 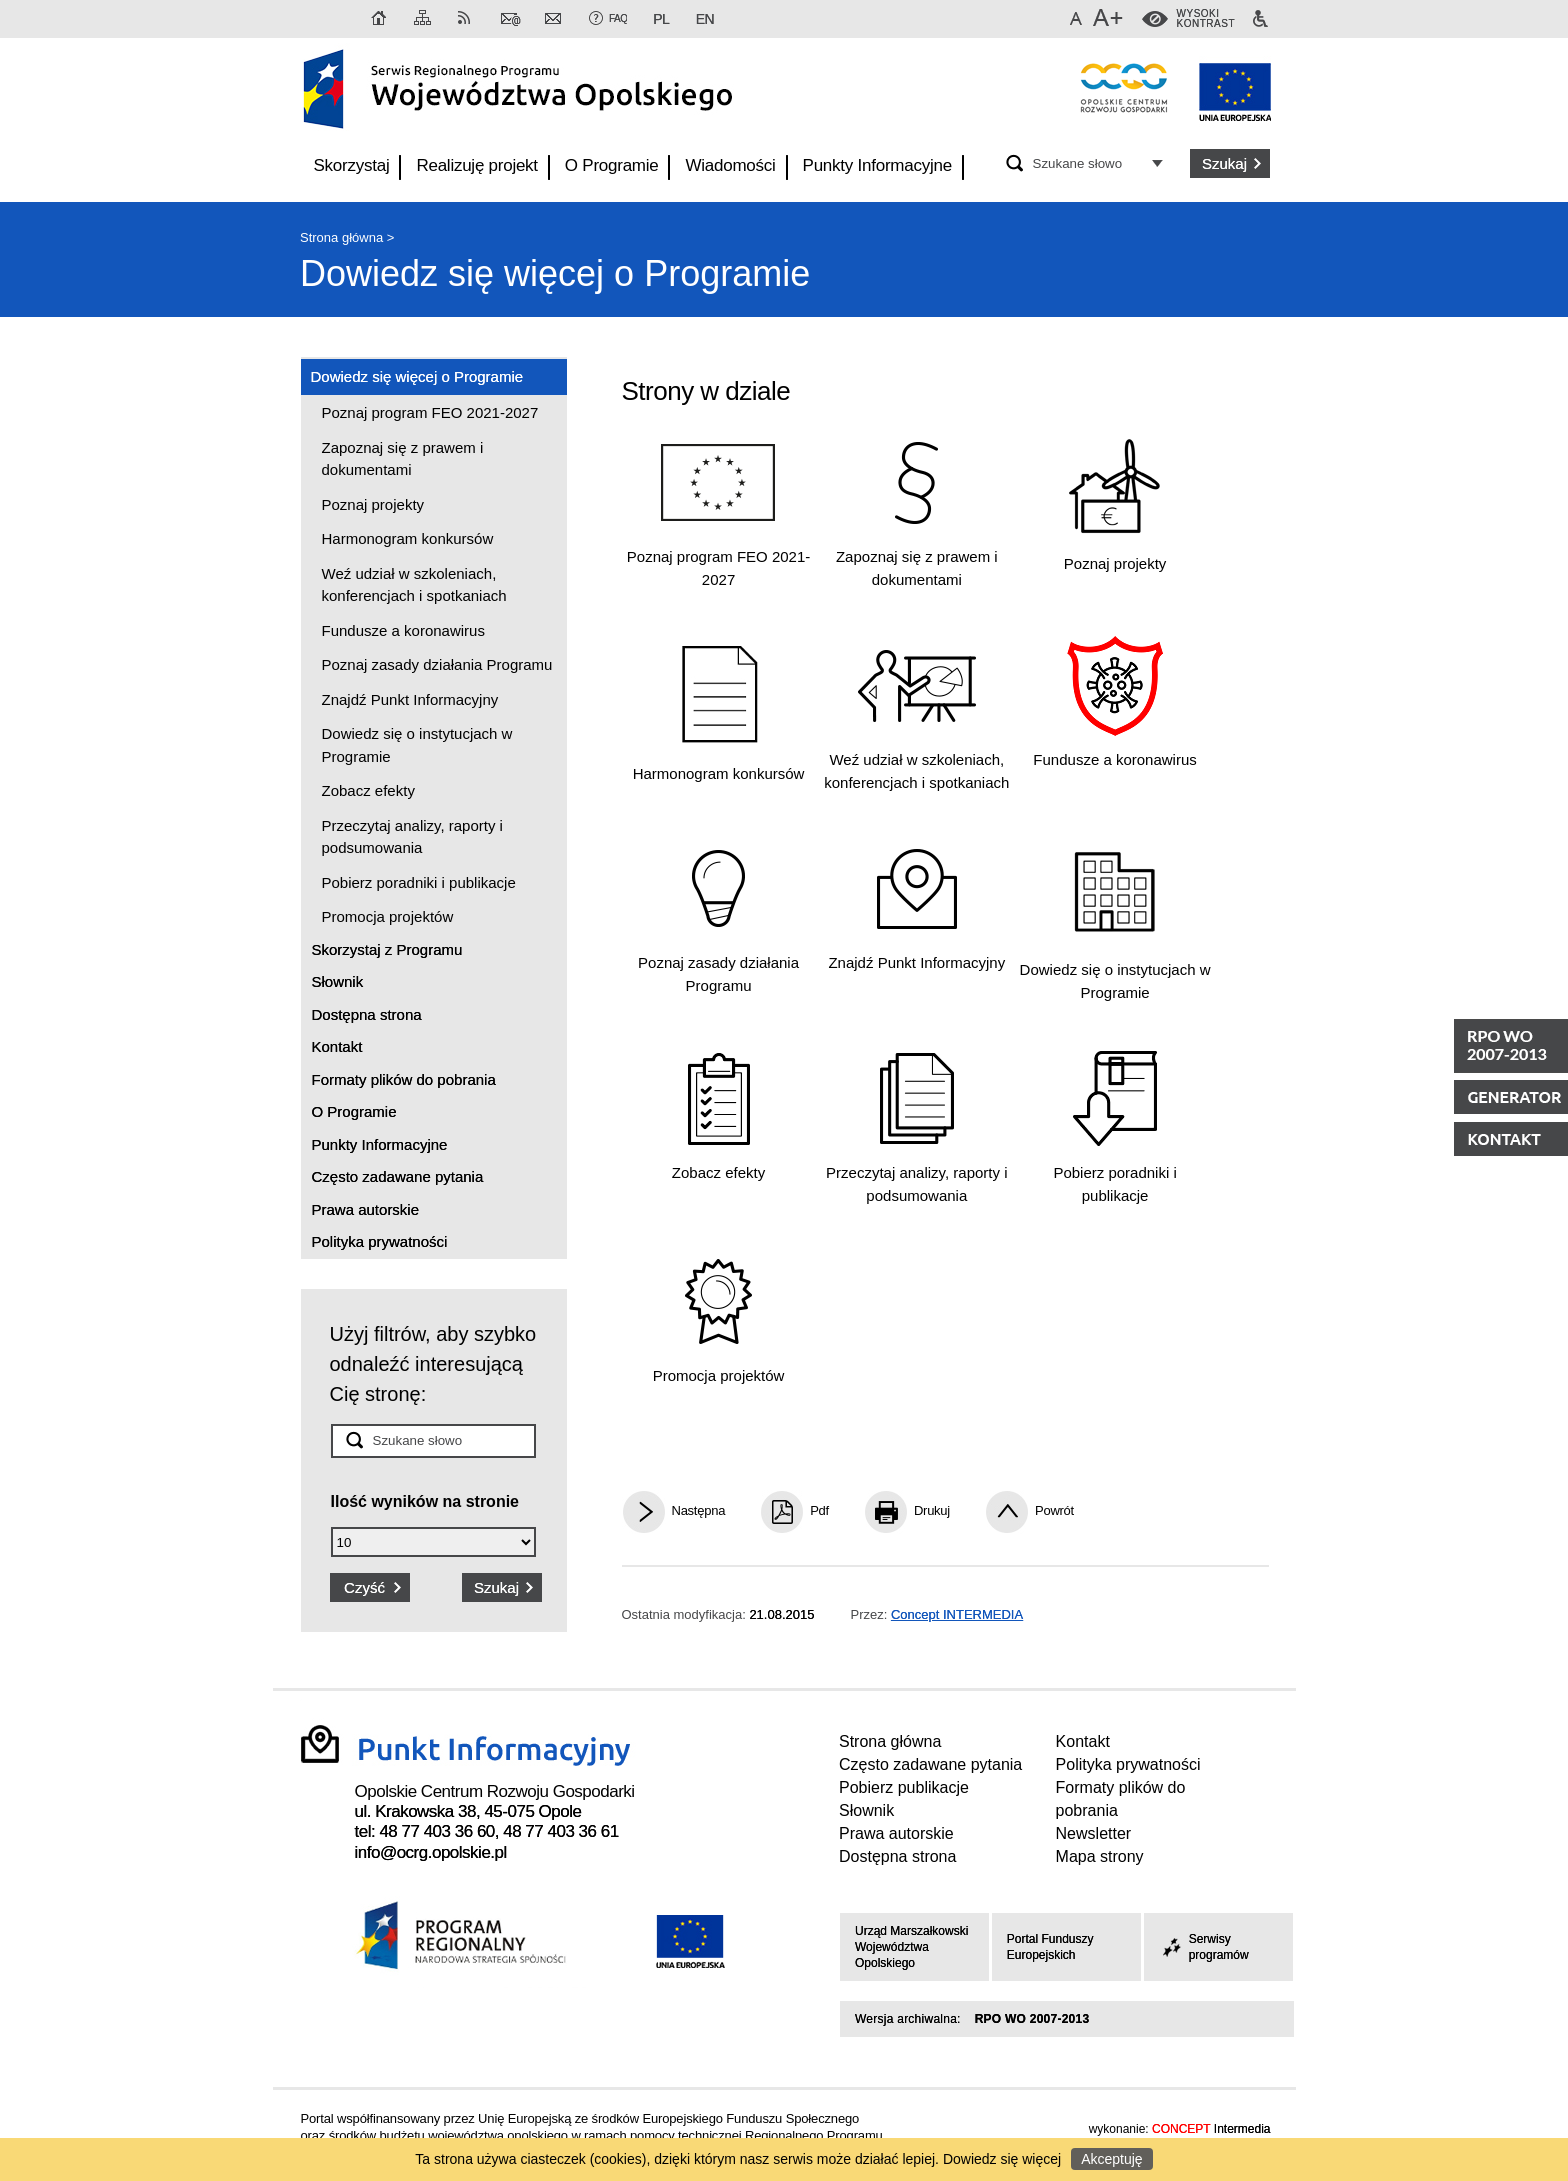 What do you see at coordinates (403, 459) in the screenshot?
I see `Zapoznaj się z prawem i dokumentami` at bounding box center [403, 459].